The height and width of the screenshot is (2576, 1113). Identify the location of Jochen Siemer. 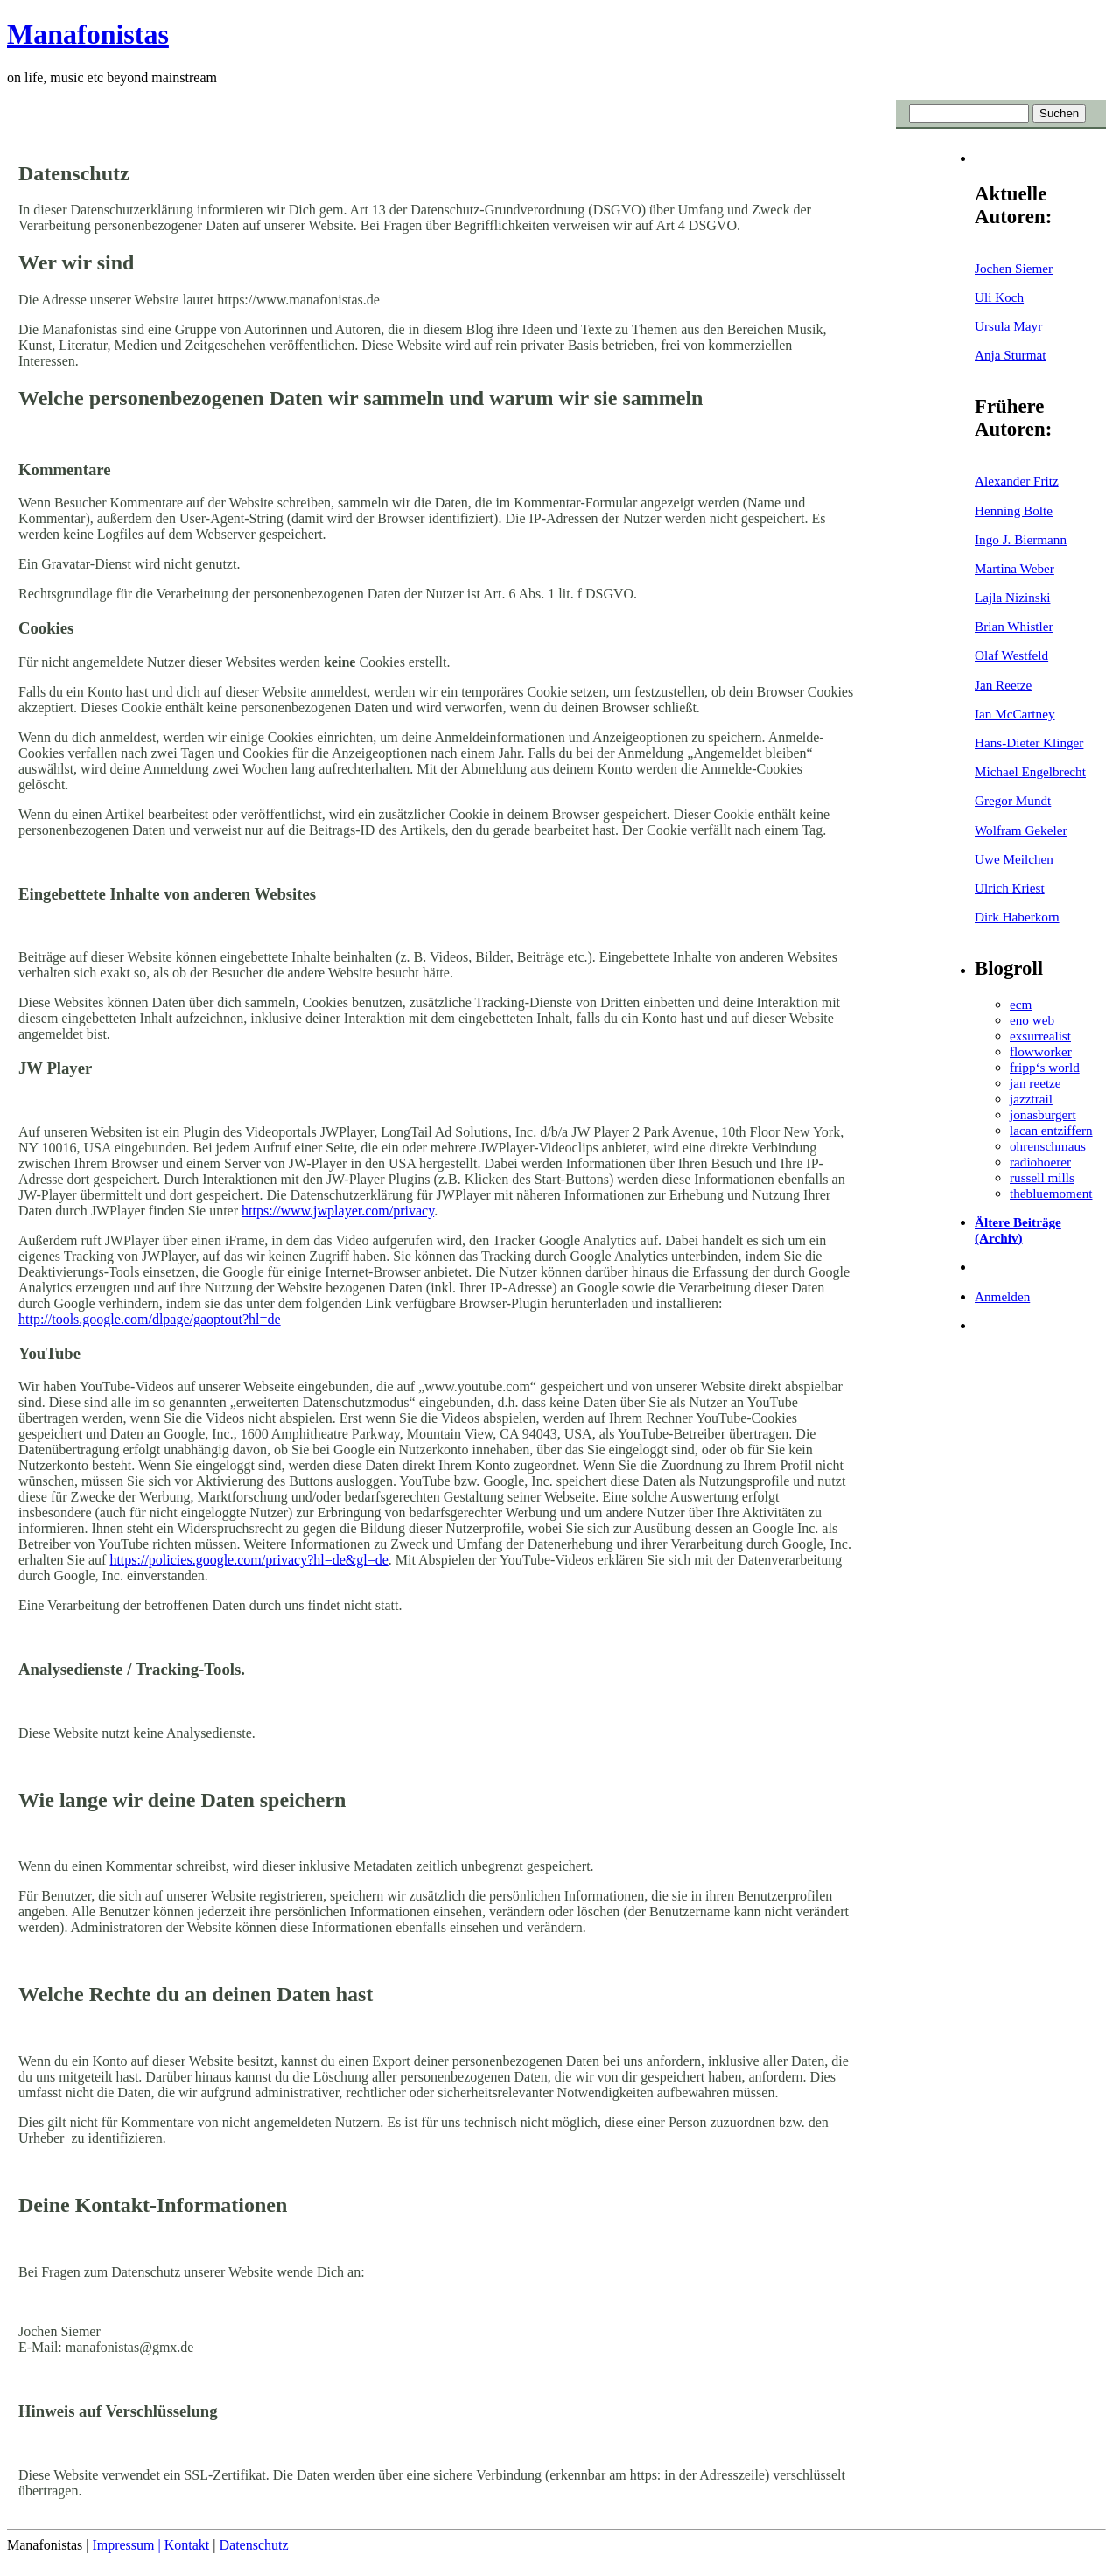
(1014, 268).